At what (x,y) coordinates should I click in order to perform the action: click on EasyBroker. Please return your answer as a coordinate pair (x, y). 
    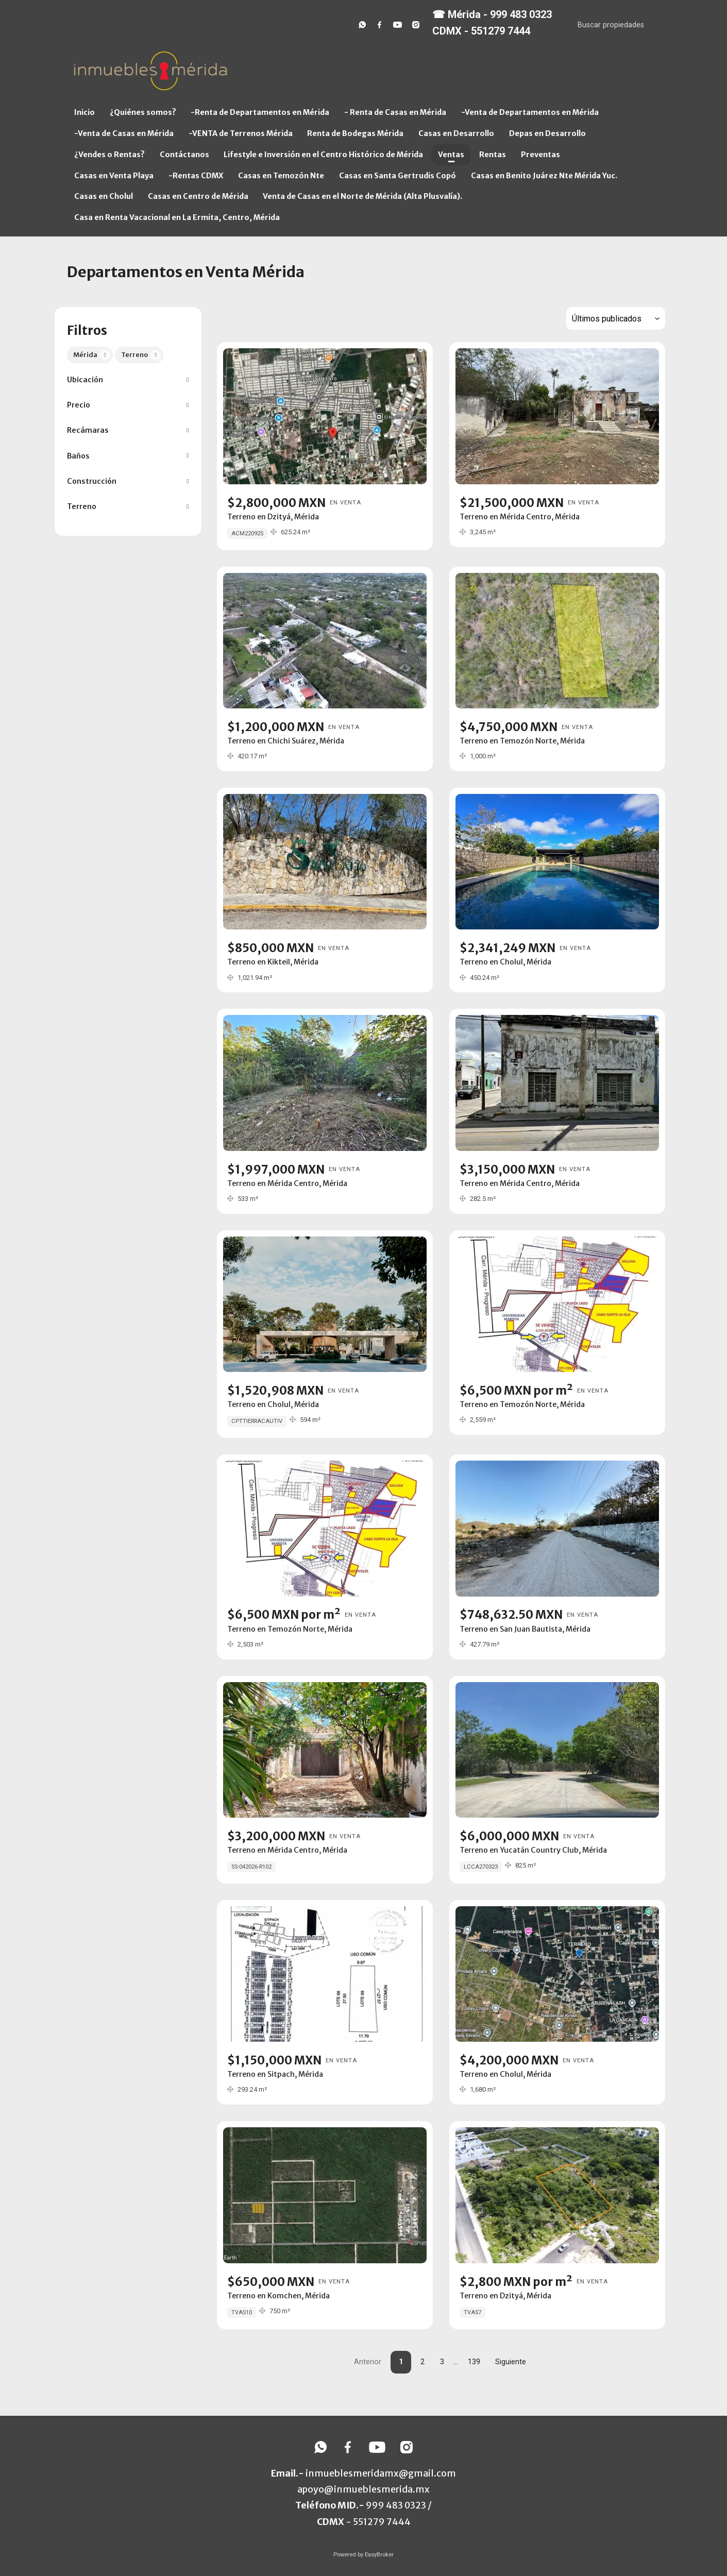
    Looking at the image, I should click on (379, 2554).